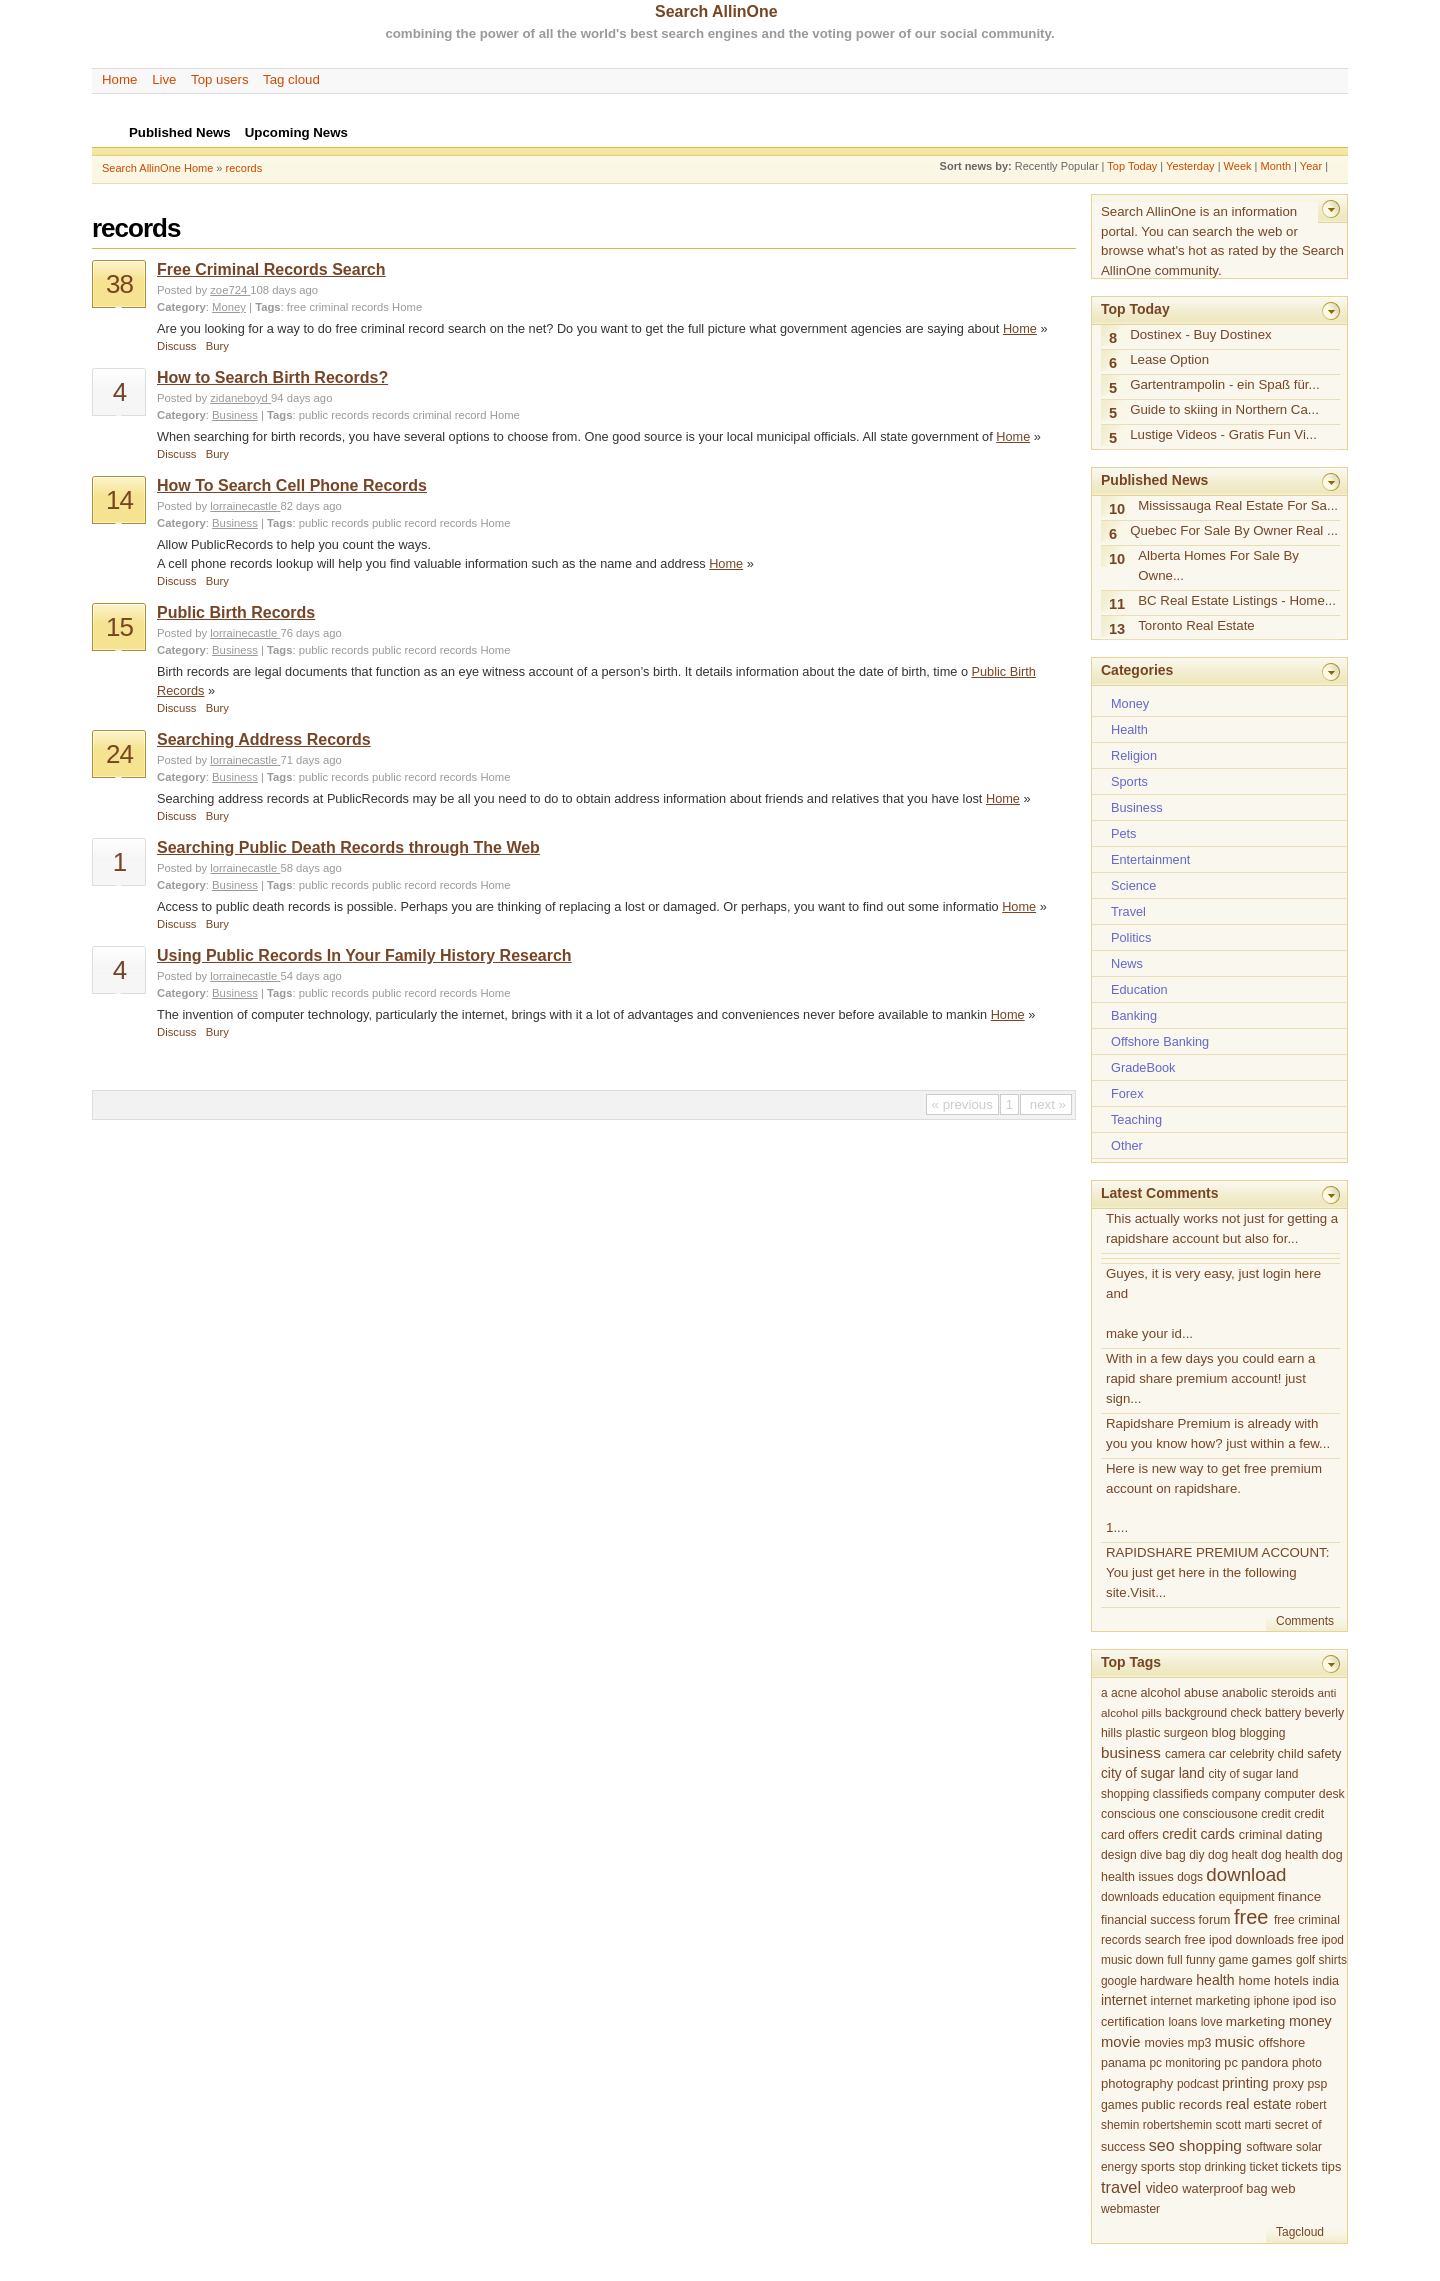 Image resolution: width=1440 pixels, height=2281 pixels. I want to click on Top Today, so click(1132, 166).